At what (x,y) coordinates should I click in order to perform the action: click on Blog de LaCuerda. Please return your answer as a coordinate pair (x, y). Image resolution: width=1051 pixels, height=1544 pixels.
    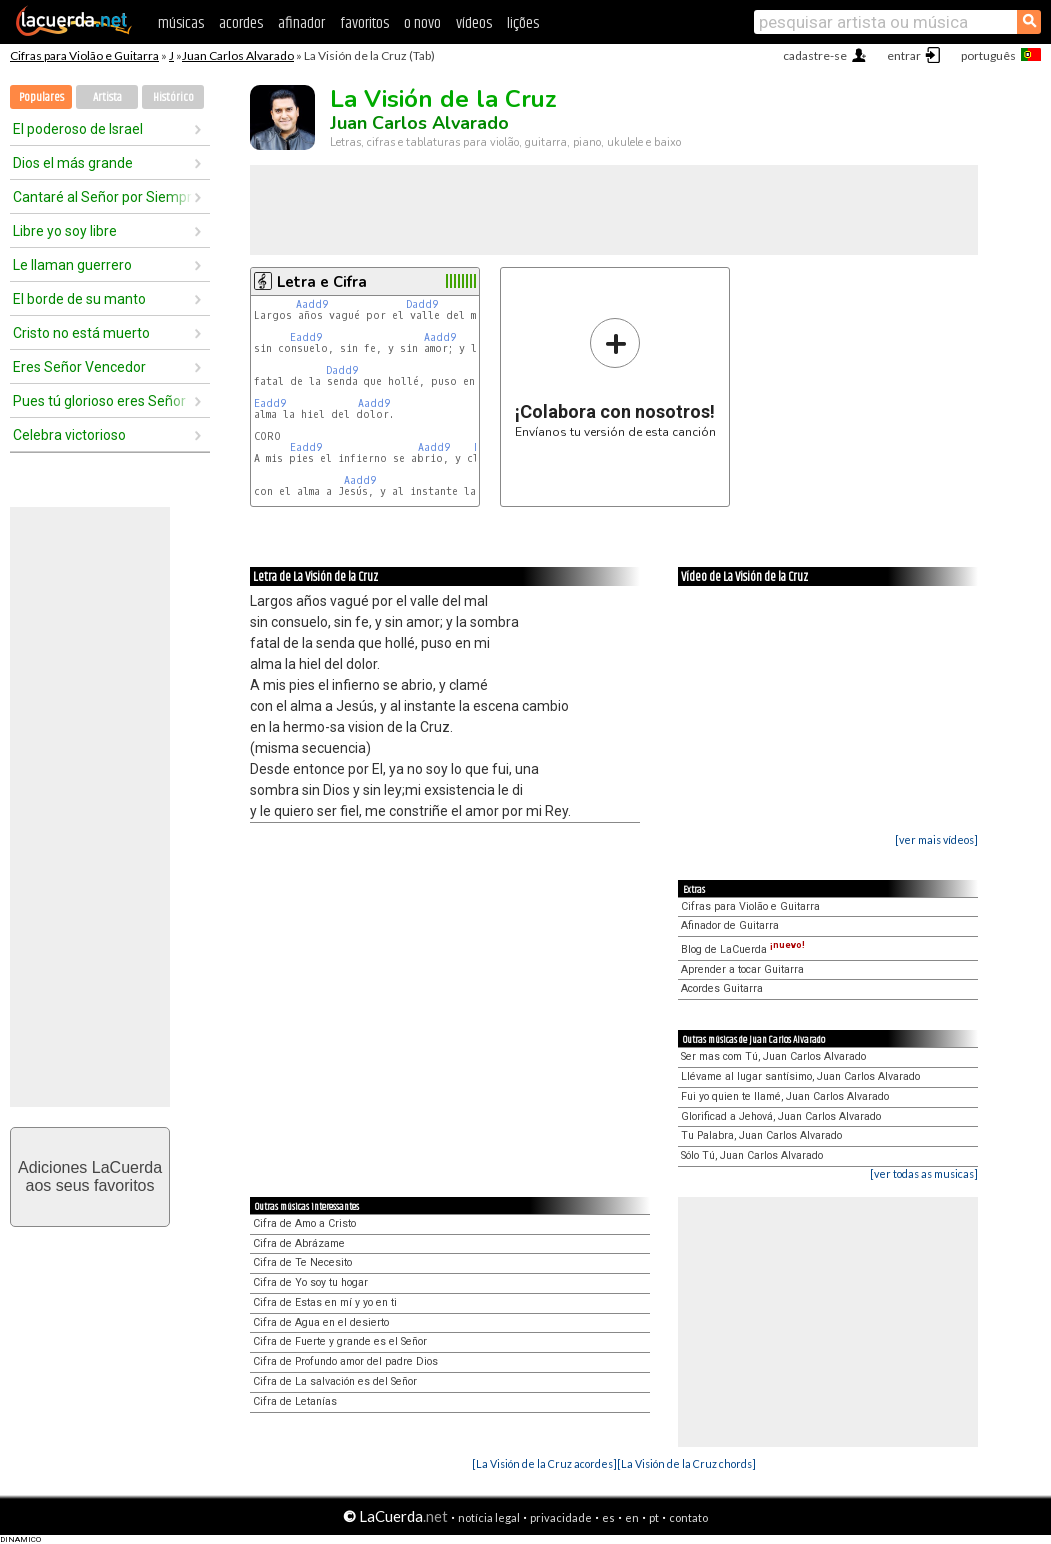
    Looking at the image, I should click on (743, 949).